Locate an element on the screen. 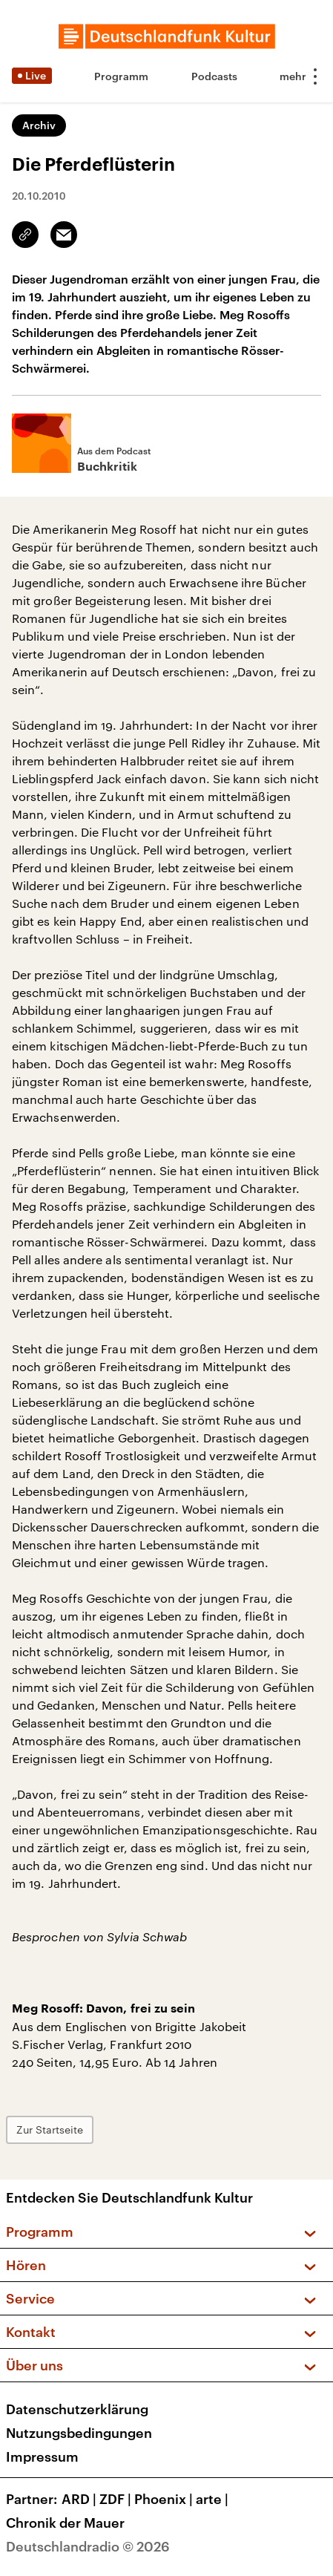 This screenshot has width=333, height=2576. Podcasts is located at coordinates (214, 76).